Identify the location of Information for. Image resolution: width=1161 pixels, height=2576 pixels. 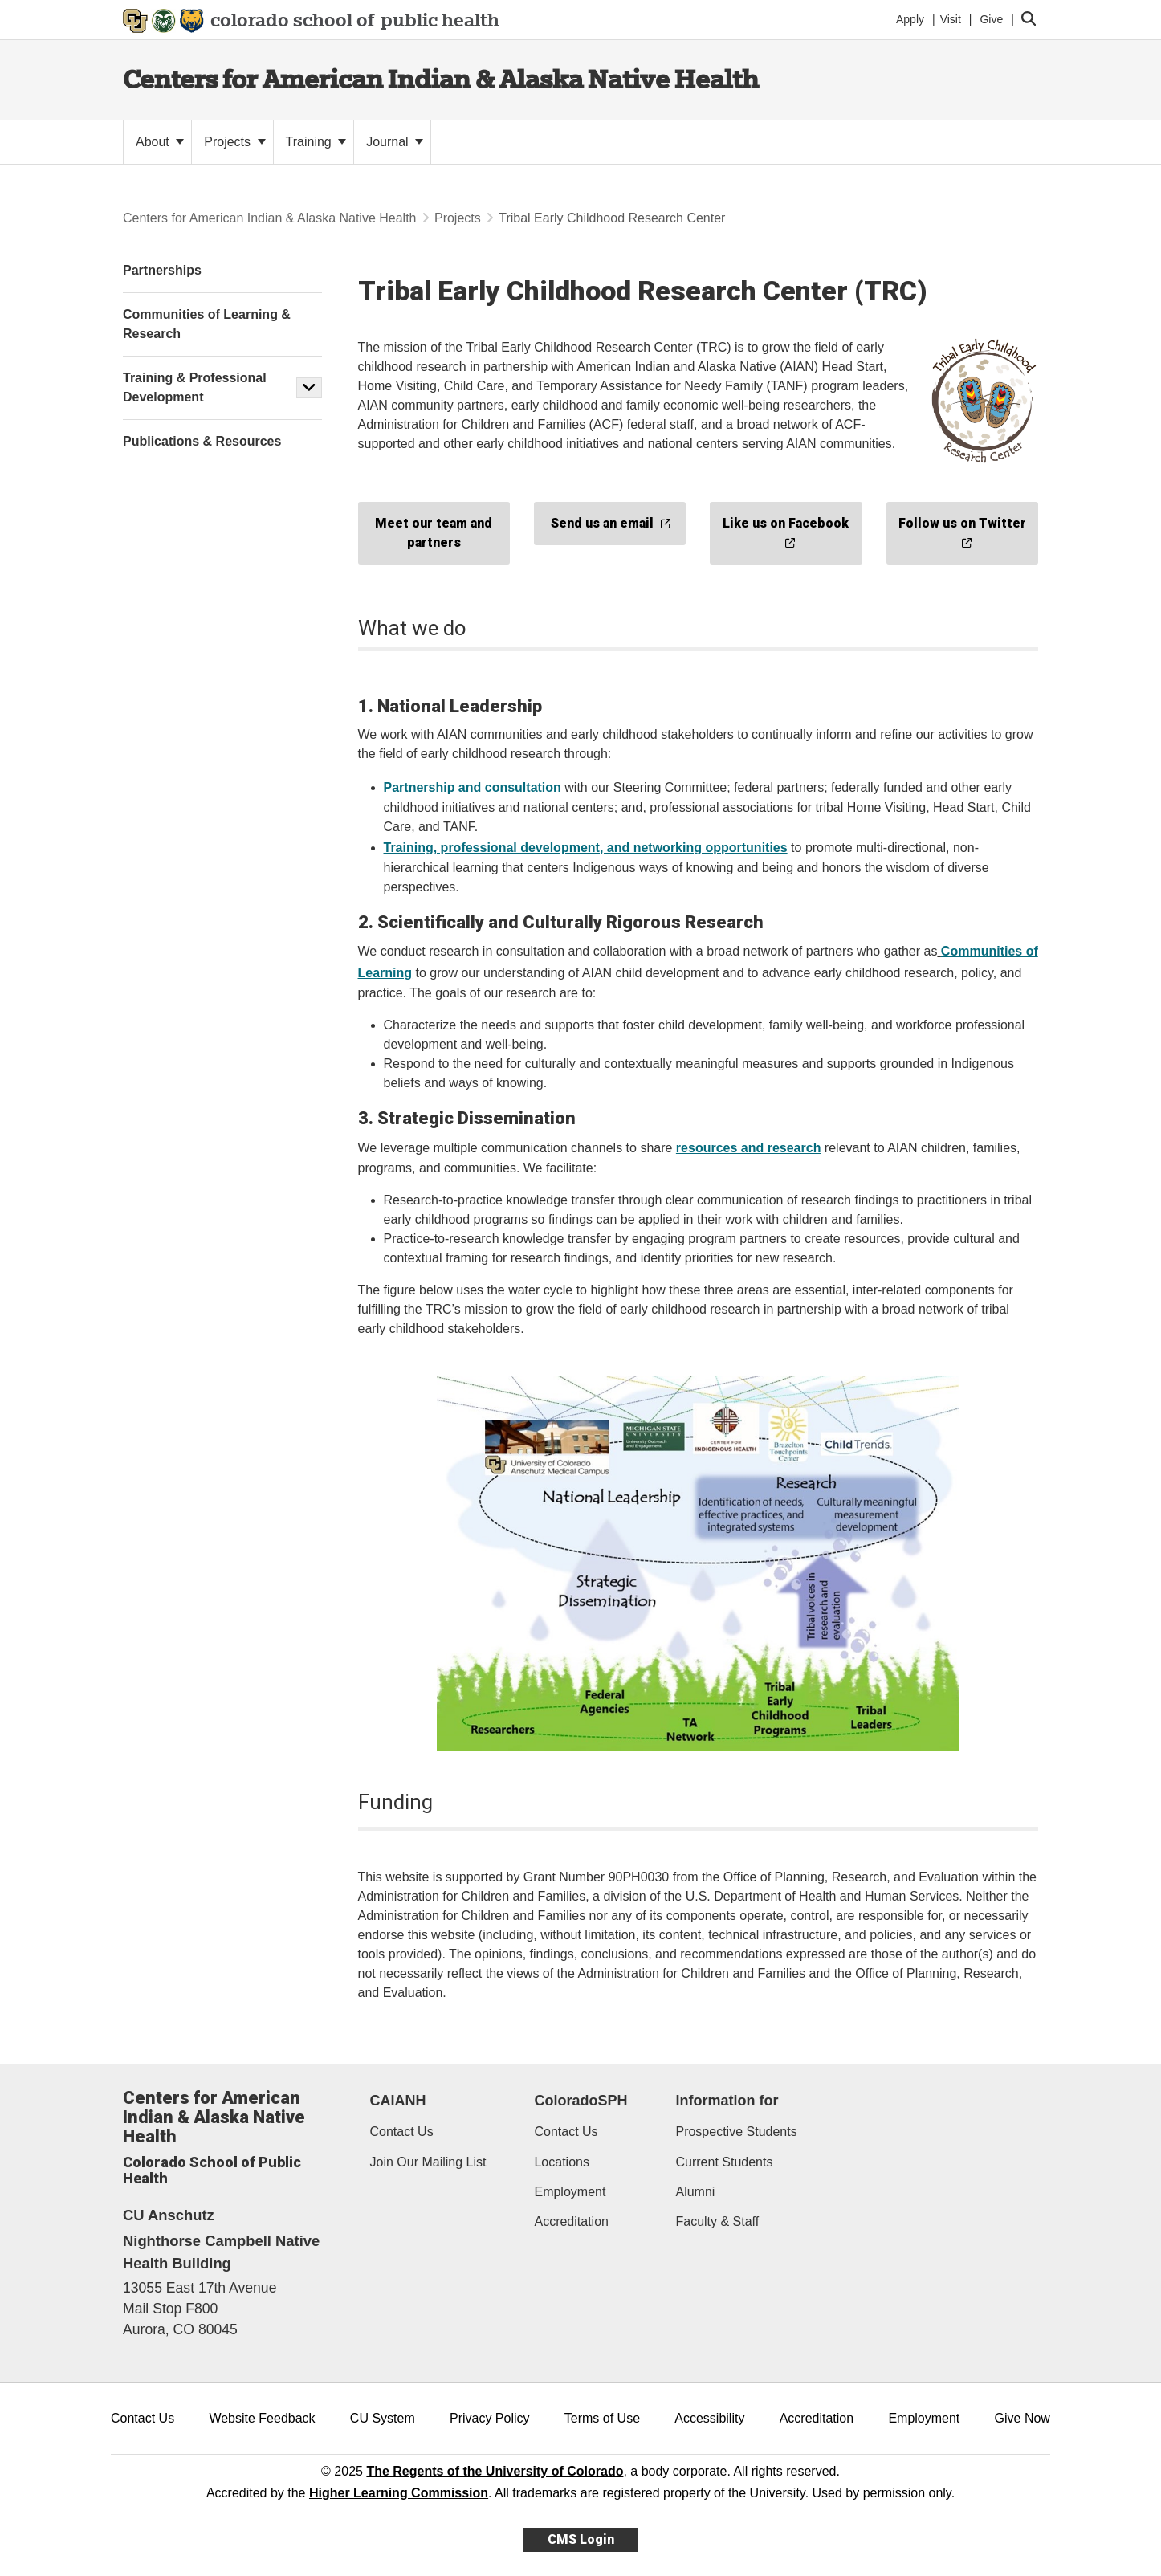
(726, 2101).